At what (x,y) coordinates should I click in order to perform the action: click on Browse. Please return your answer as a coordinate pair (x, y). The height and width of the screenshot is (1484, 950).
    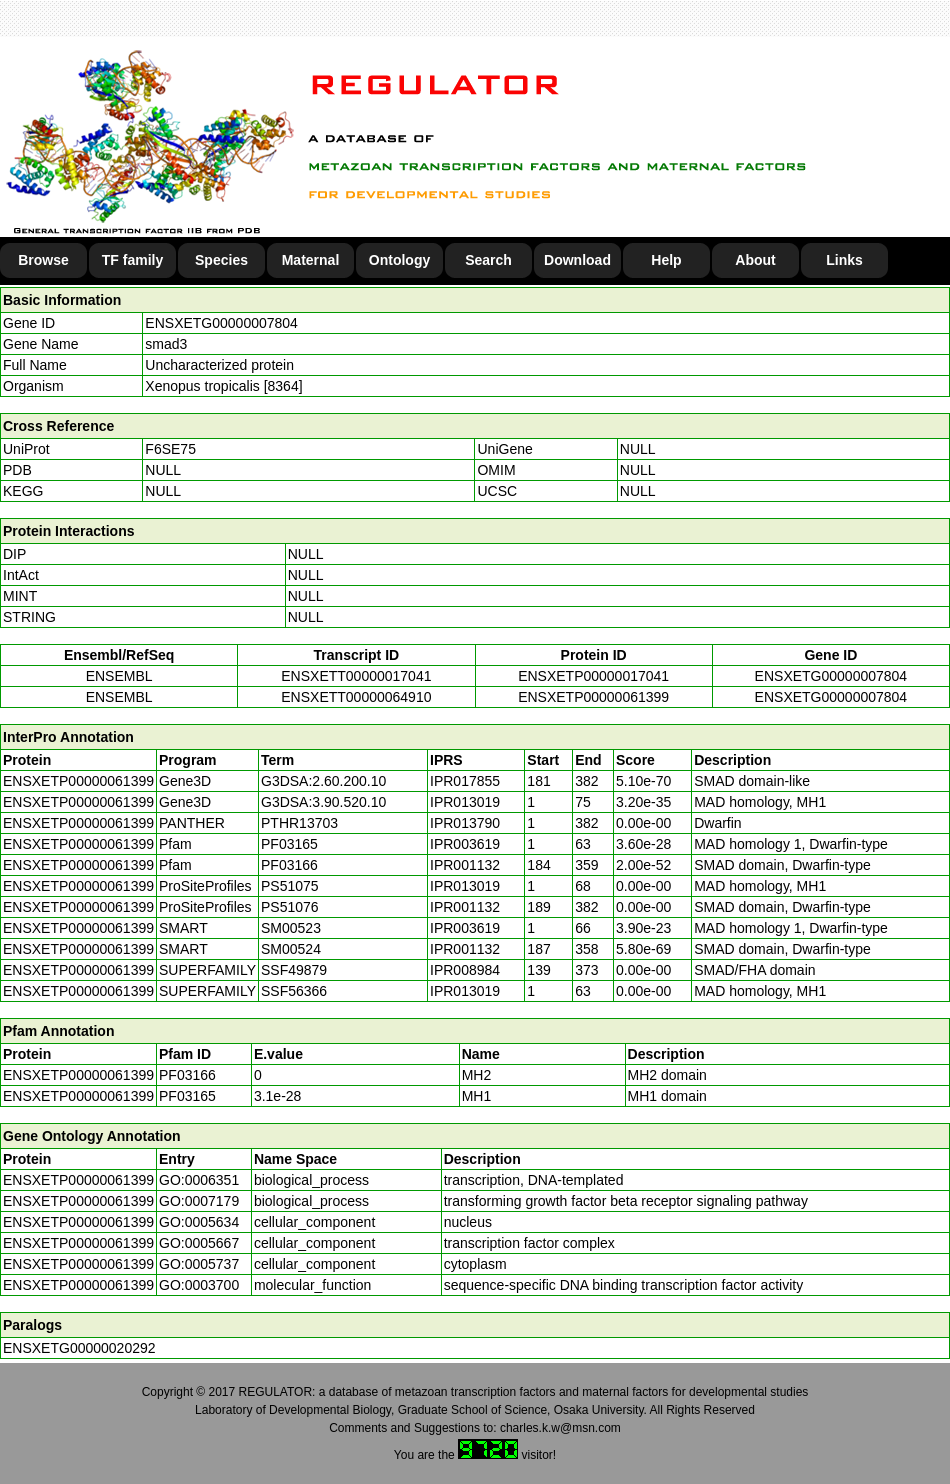
    Looking at the image, I should click on (43, 260).